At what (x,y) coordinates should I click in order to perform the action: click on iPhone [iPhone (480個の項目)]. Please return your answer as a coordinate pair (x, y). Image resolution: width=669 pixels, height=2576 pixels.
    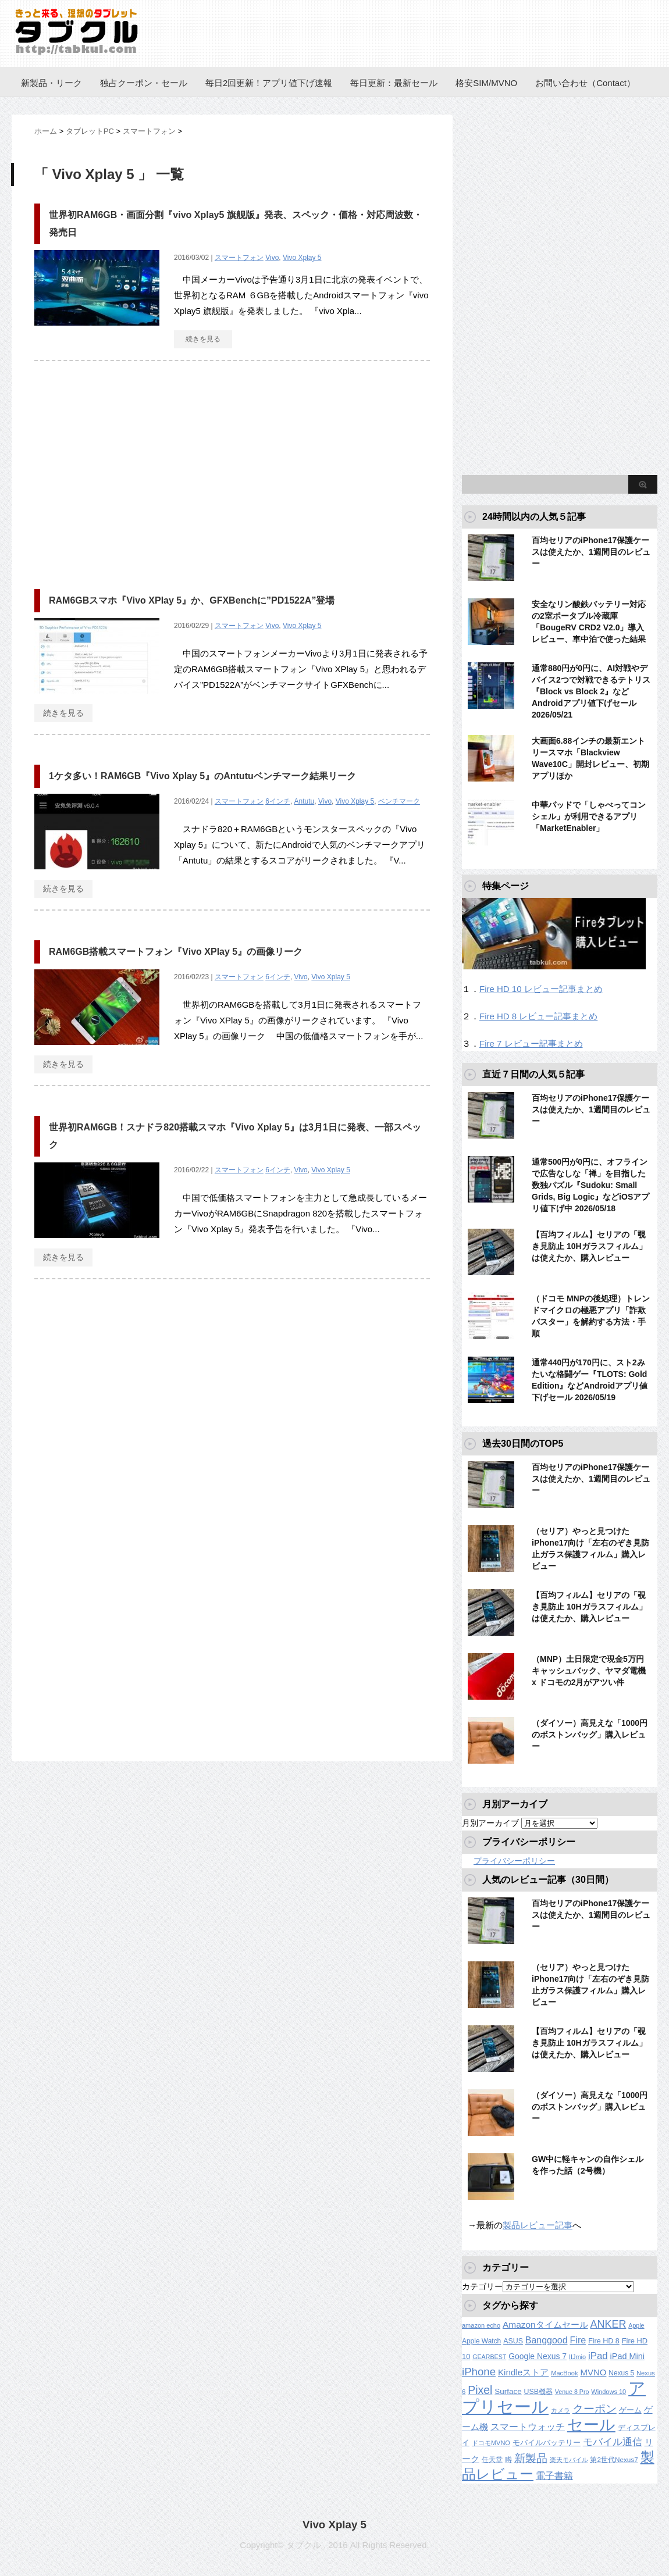
    Looking at the image, I should click on (479, 2372).